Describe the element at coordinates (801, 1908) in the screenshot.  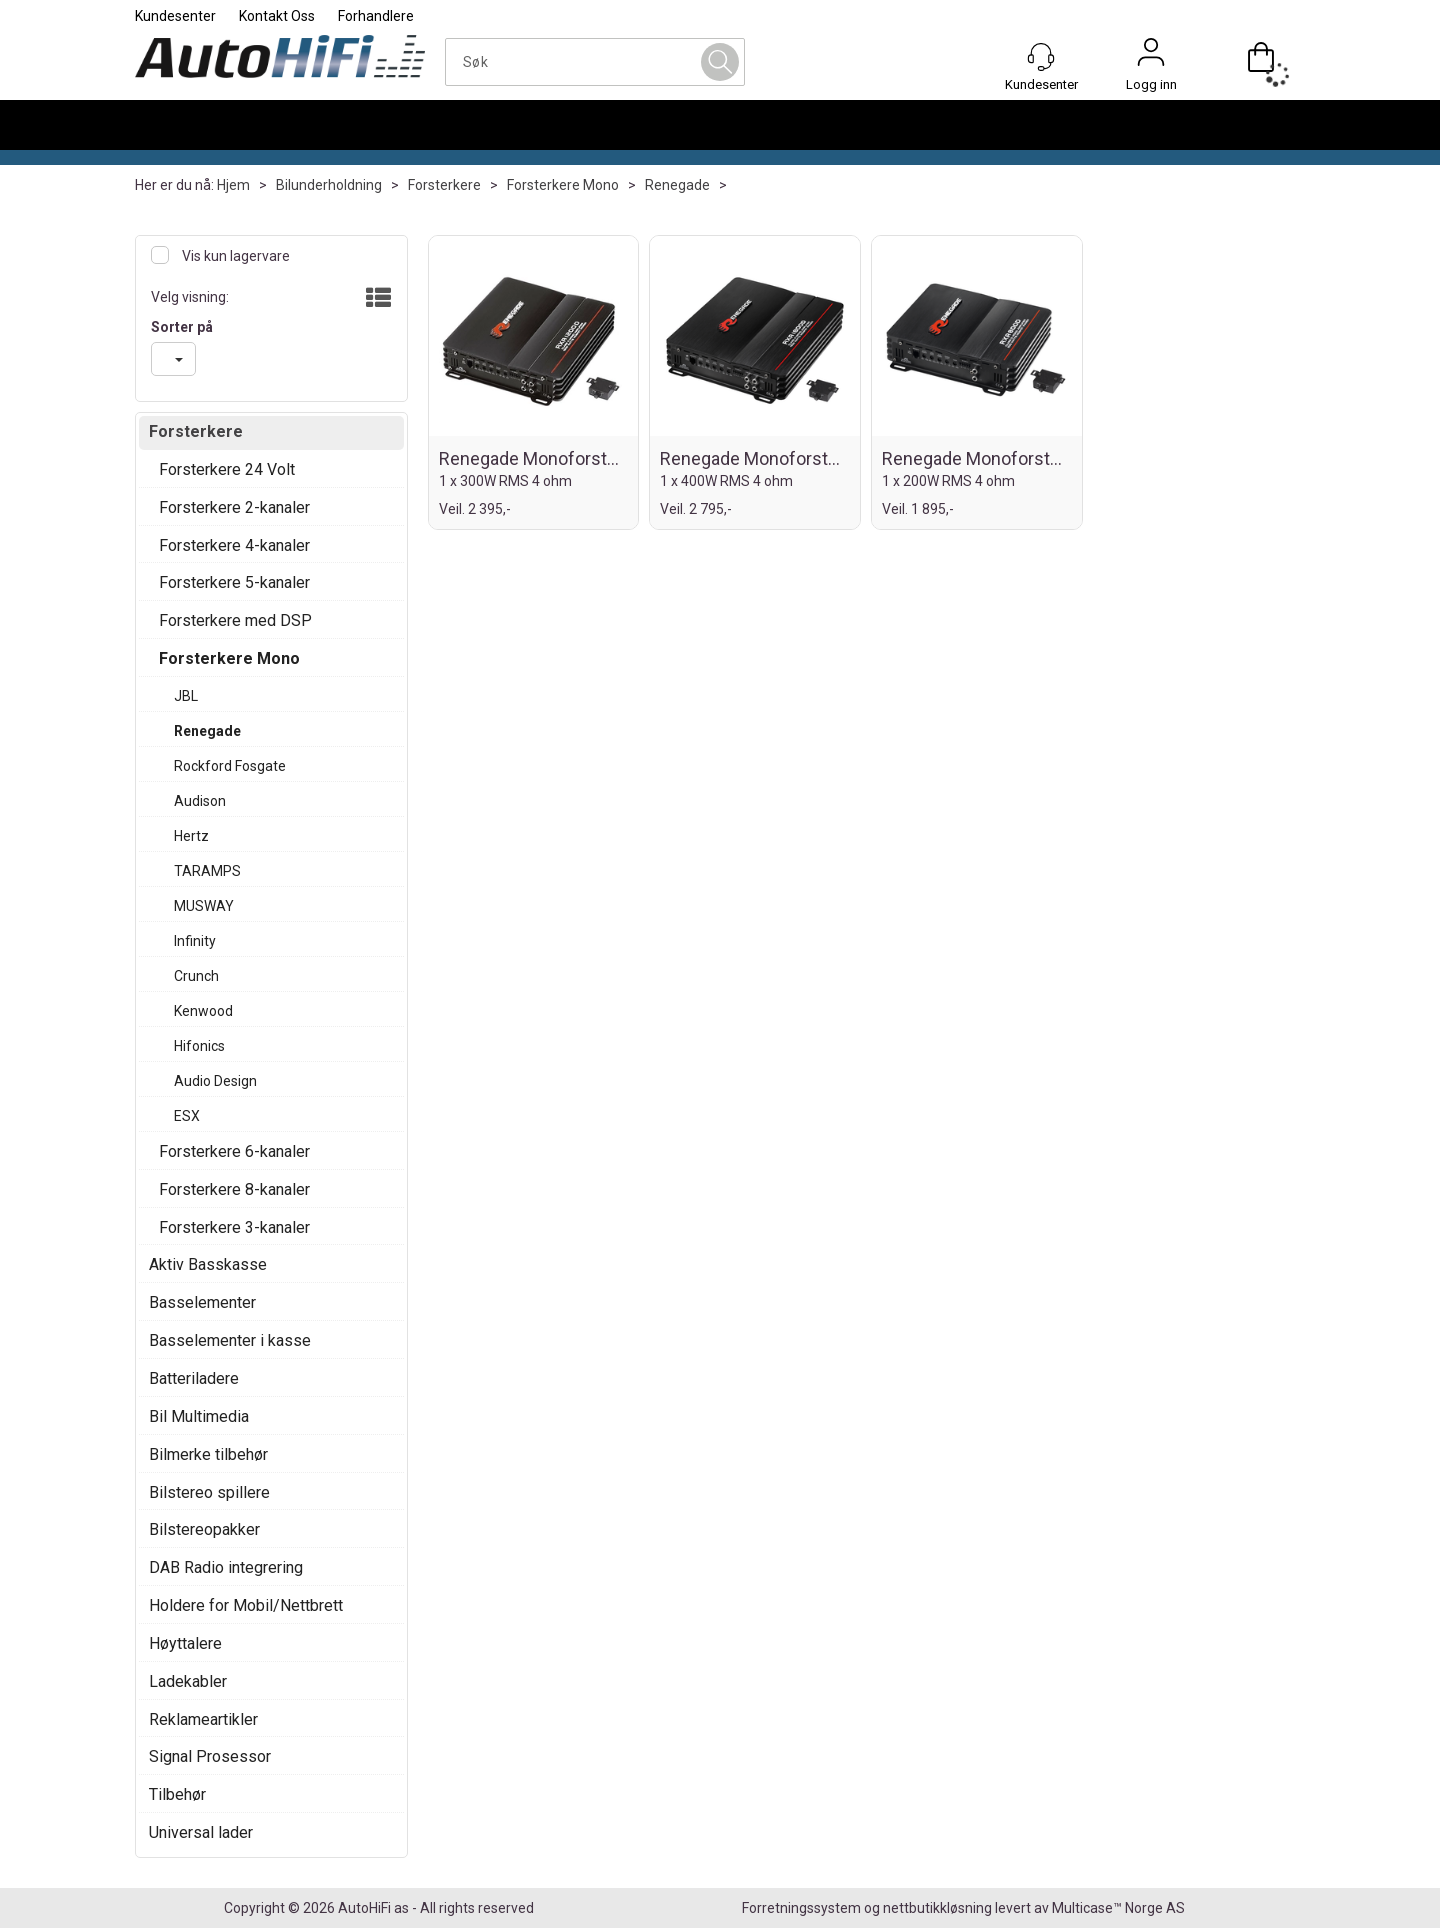
I see `Forretningssystem` at that location.